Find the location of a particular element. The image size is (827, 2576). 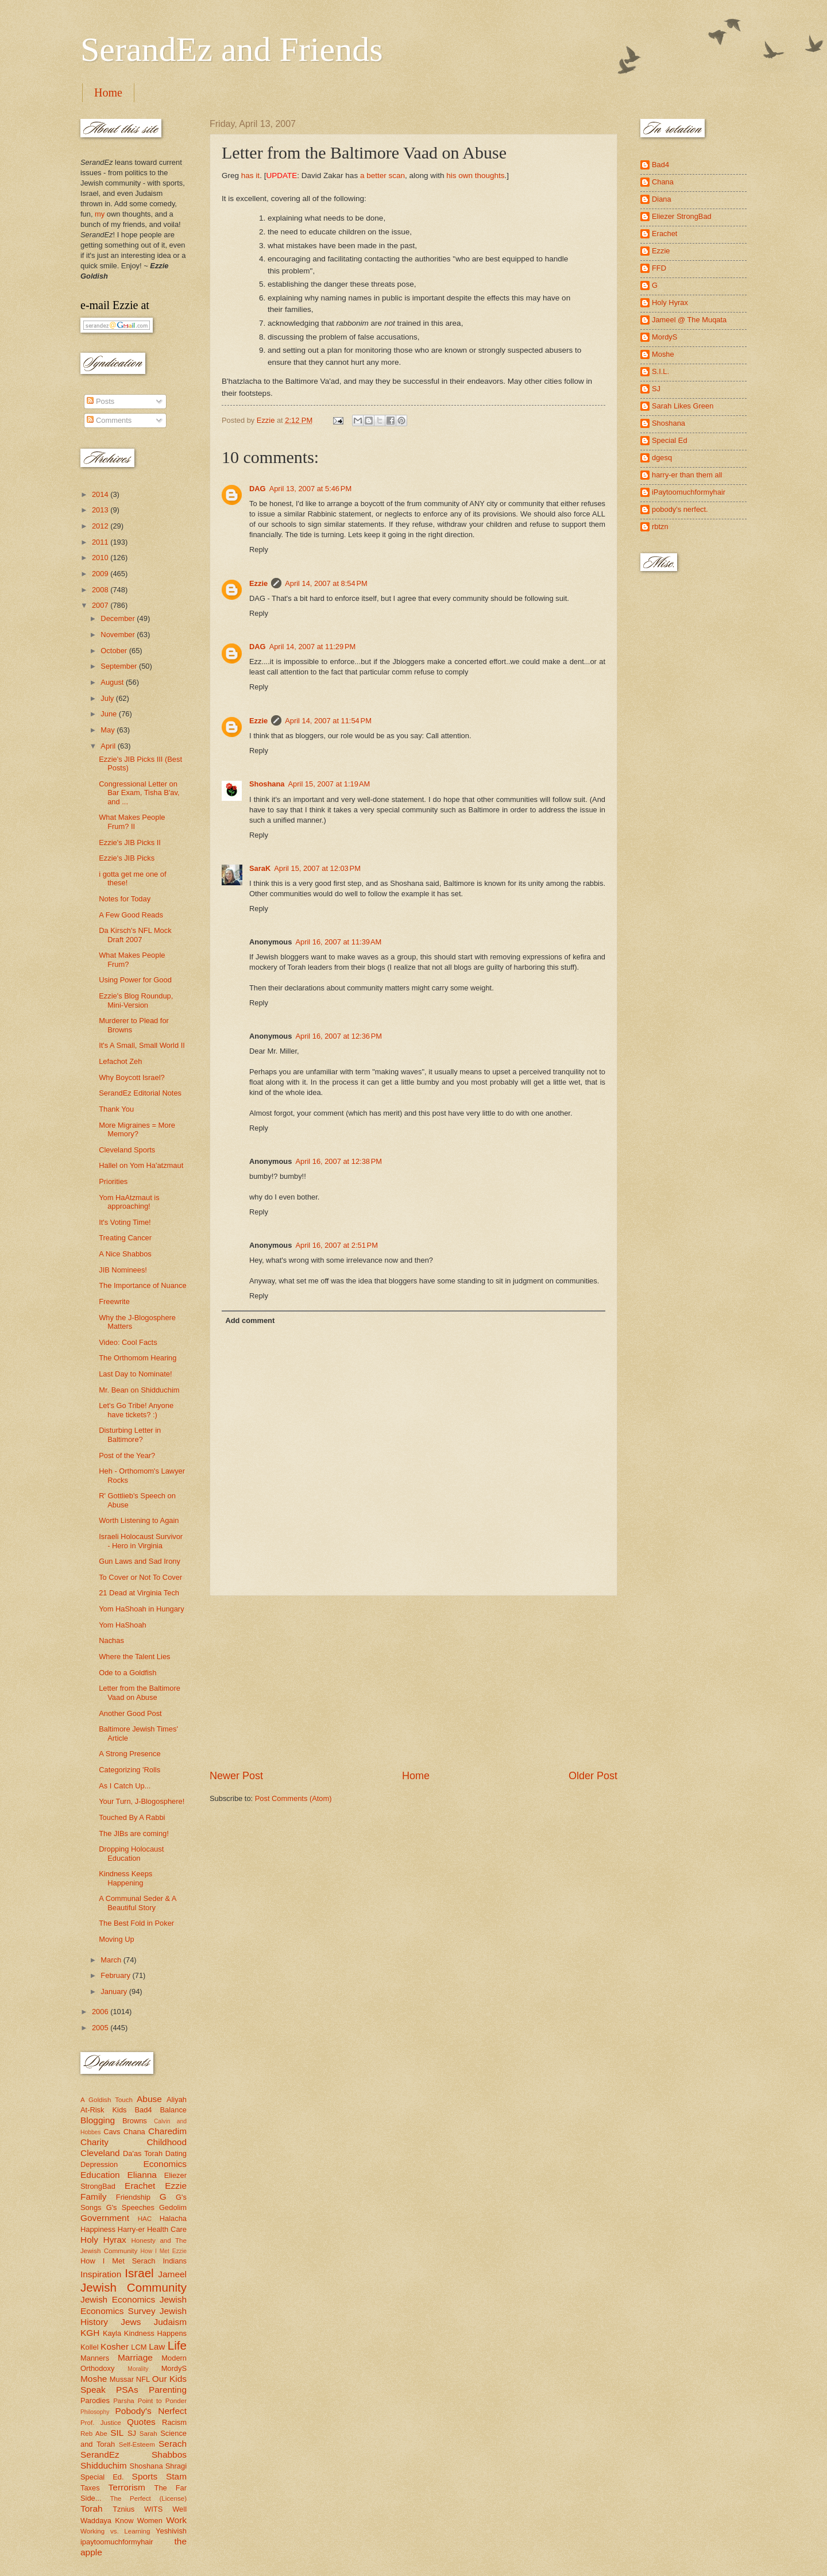

Kosher is located at coordinates (115, 2346).